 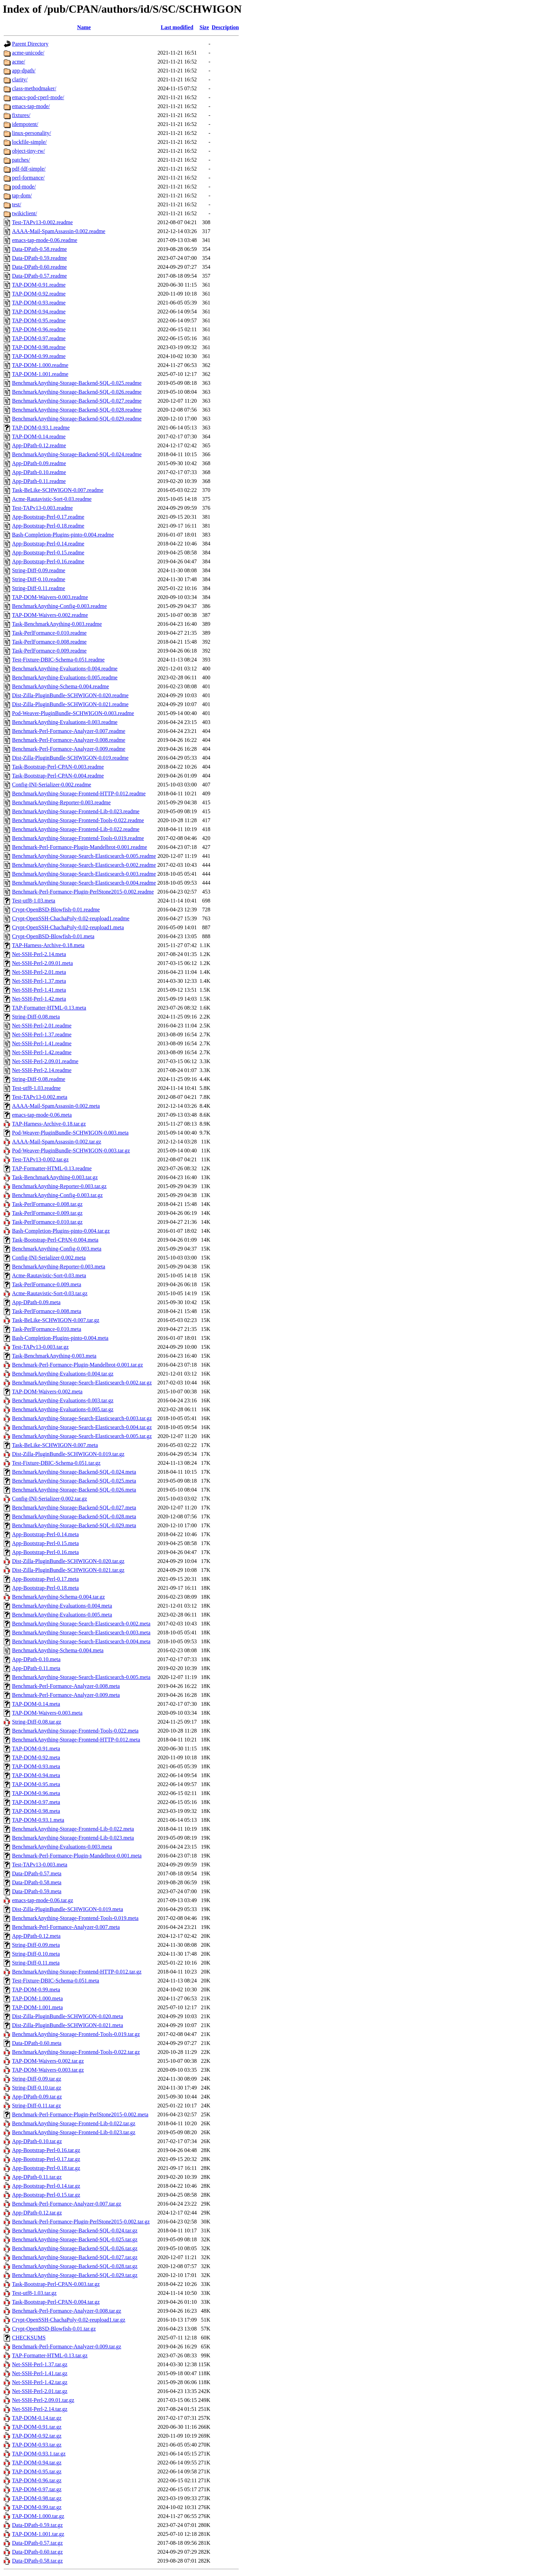 What do you see at coordinates (47, 1713) in the screenshot?
I see `TAP-DOM-Waivers-0.003.meta` at bounding box center [47, 1713].